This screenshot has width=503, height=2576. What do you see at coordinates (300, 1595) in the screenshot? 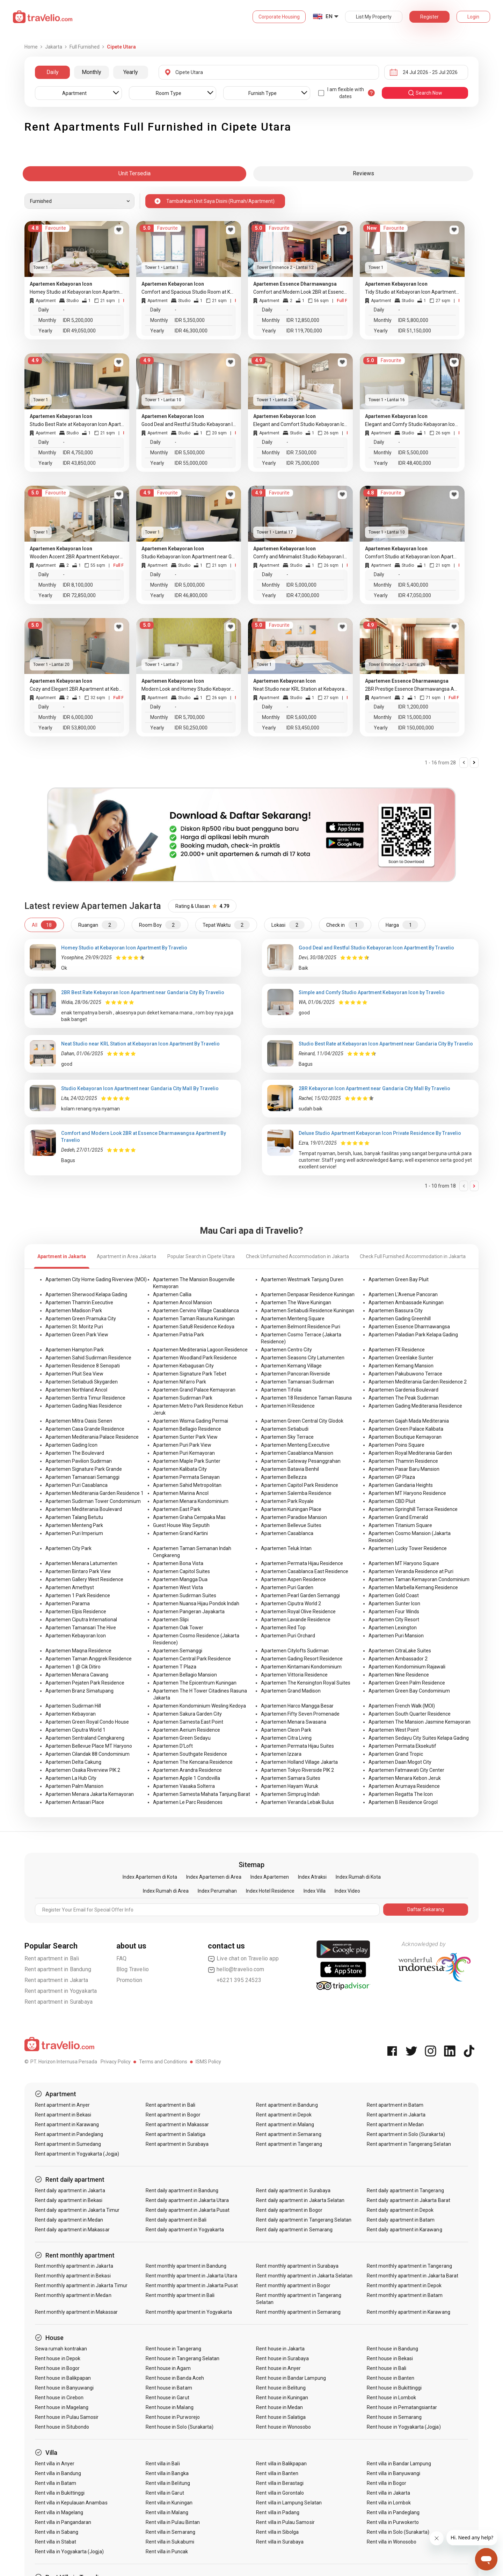
I see `Apartemen Pearl Garden Semanggi` at bounding box center [300, 1595].